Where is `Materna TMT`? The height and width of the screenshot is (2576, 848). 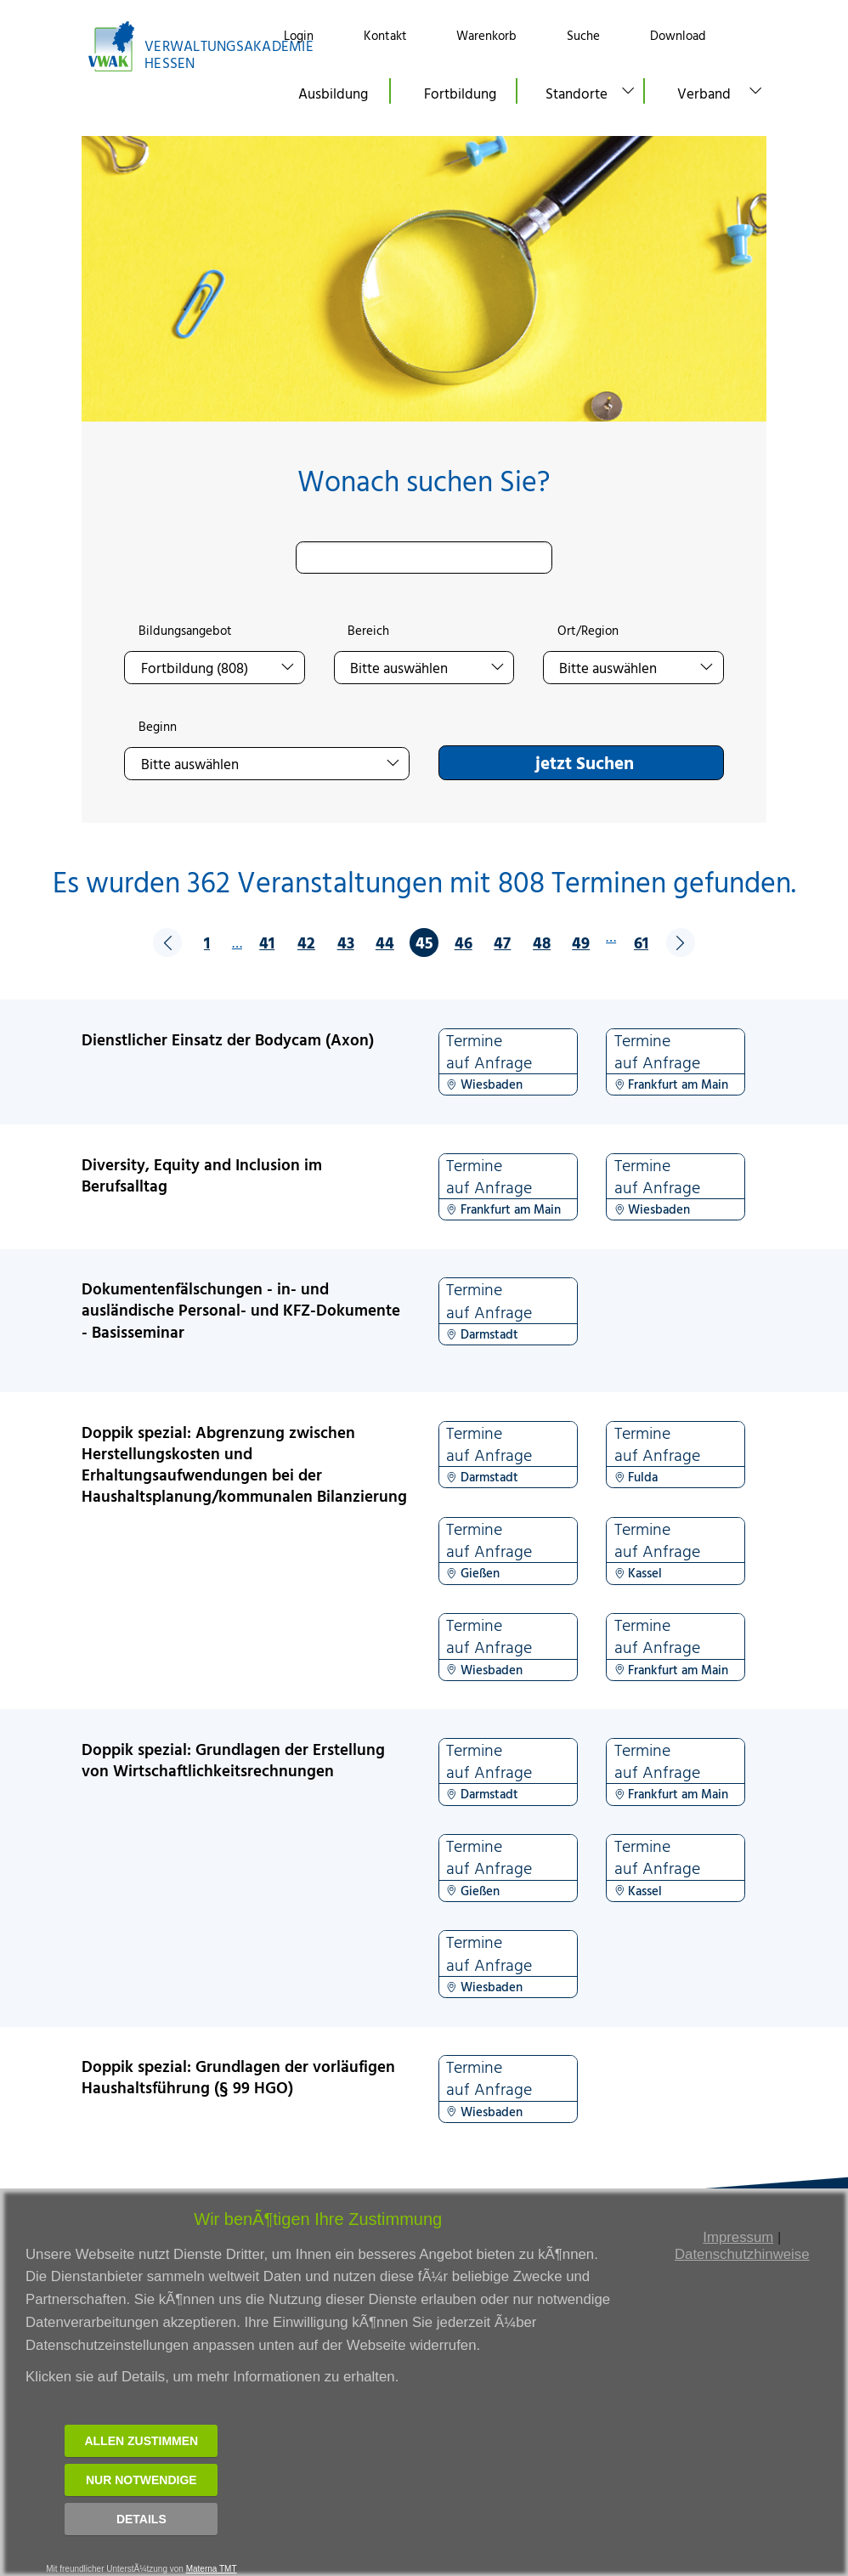 Materna TMT is located at coordinates (211, 2568).